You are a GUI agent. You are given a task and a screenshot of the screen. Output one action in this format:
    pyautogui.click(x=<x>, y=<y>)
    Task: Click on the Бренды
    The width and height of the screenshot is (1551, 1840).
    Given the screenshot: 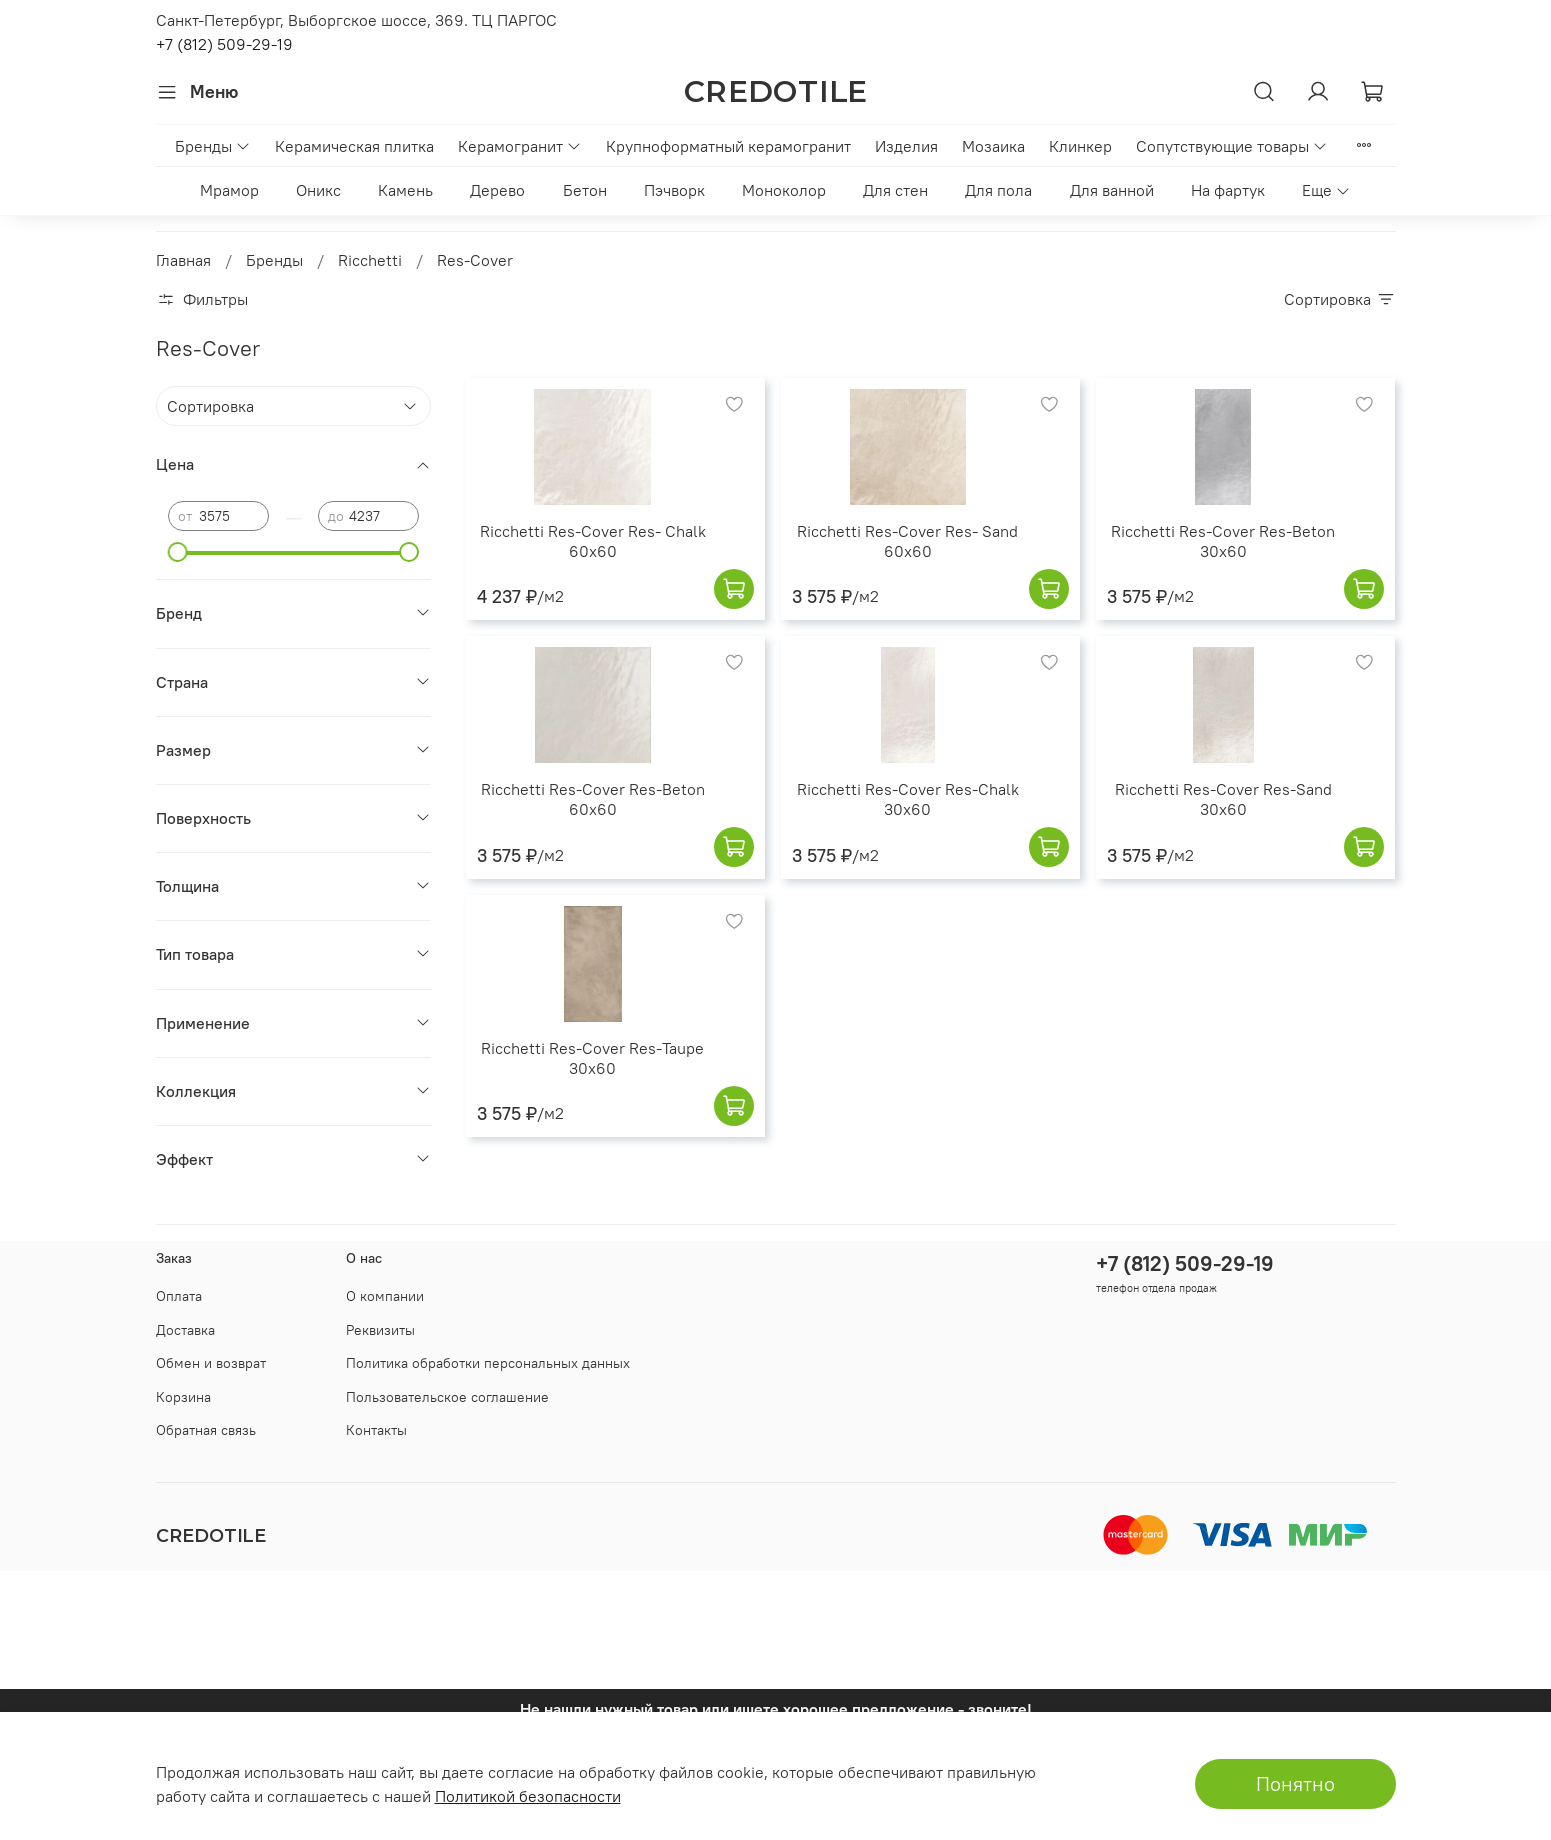 What is the action you would take?
    pyautogui.click(x=213, y=146)
    